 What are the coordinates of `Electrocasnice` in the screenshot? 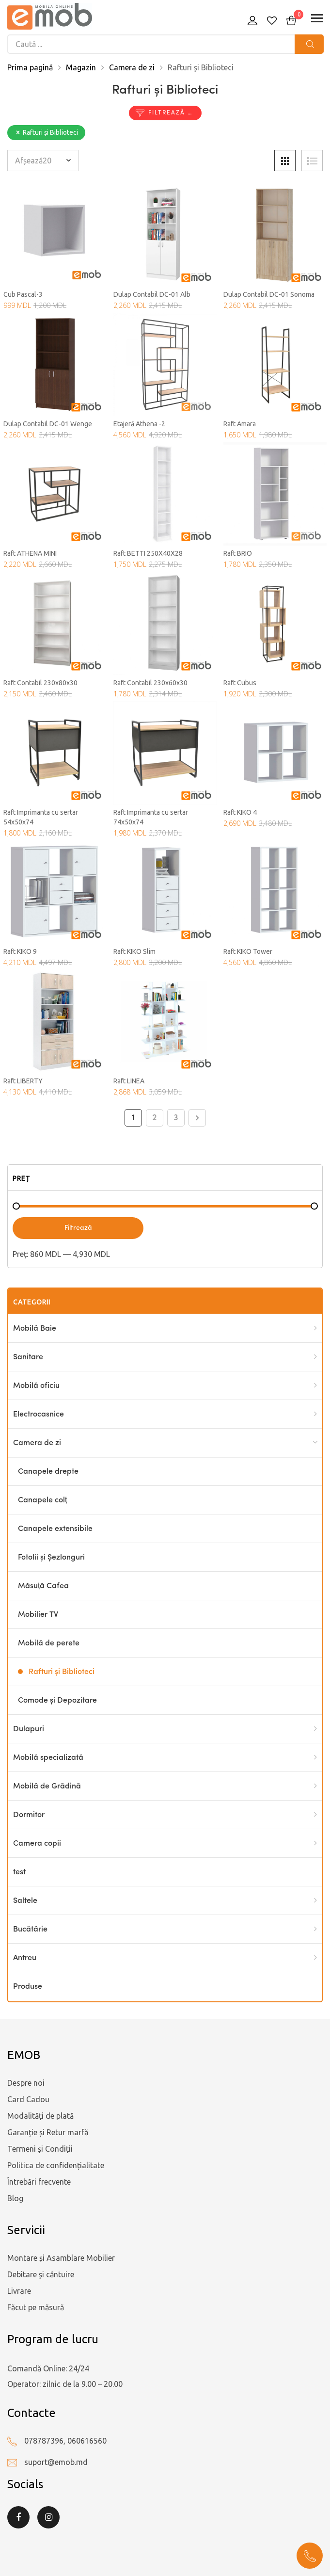 It's located at (38, 1414).